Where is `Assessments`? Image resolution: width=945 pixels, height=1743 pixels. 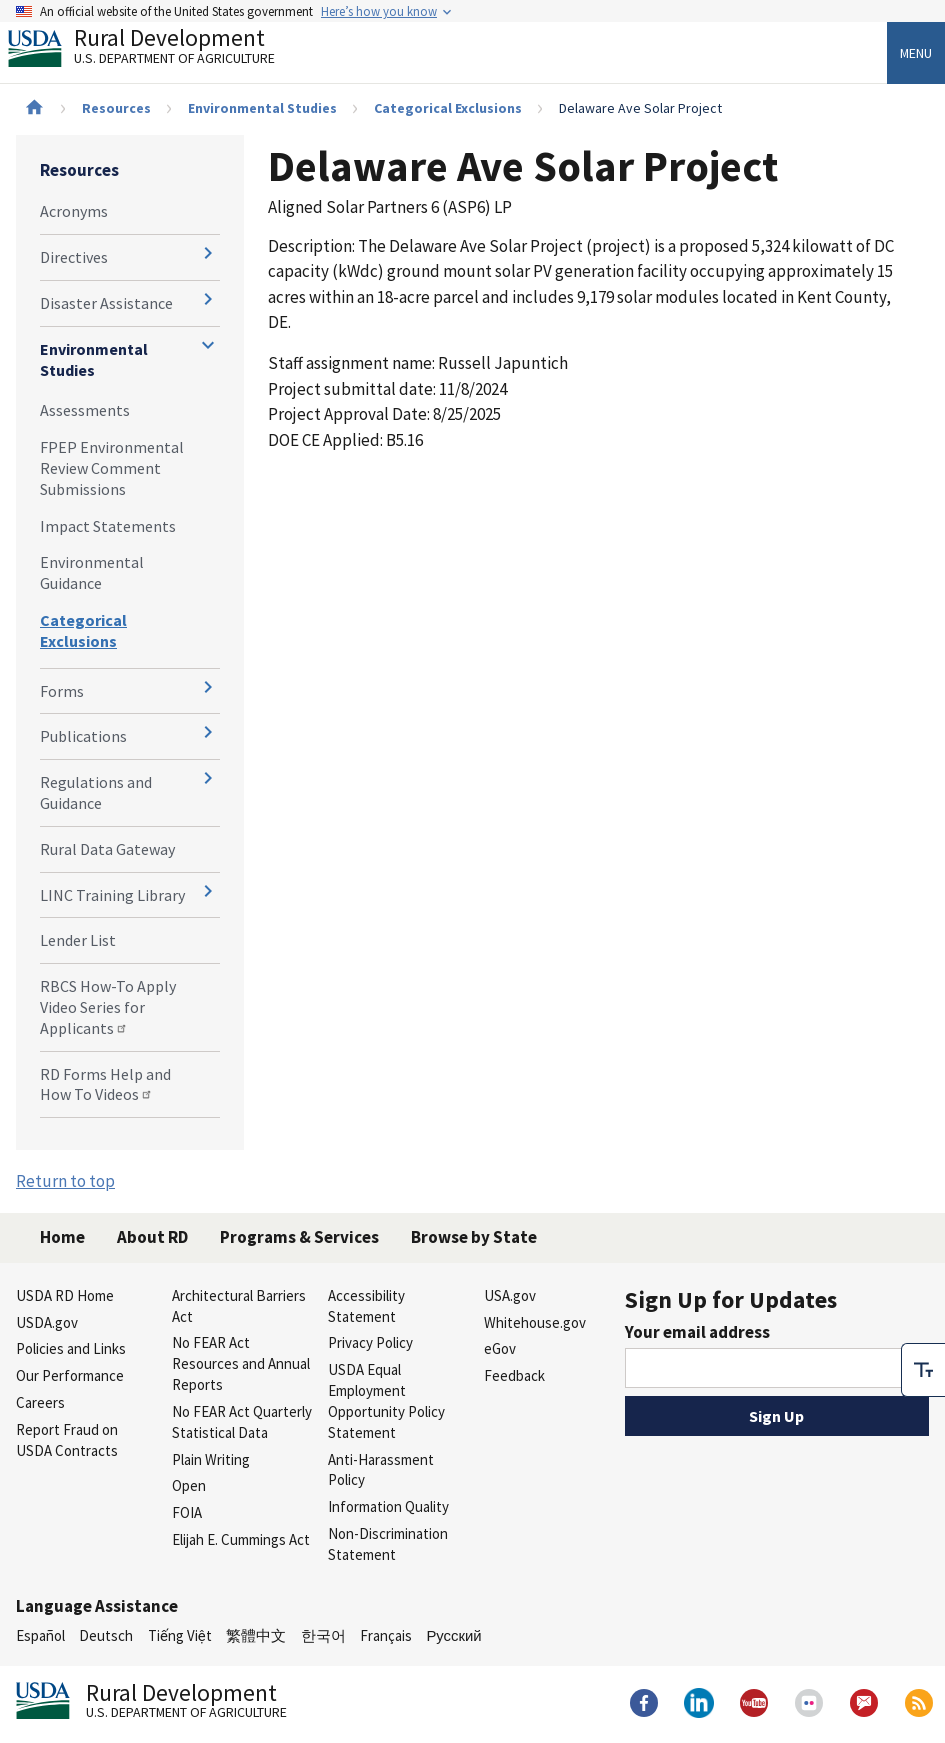 Assessments is located at coordinates (85, 410).